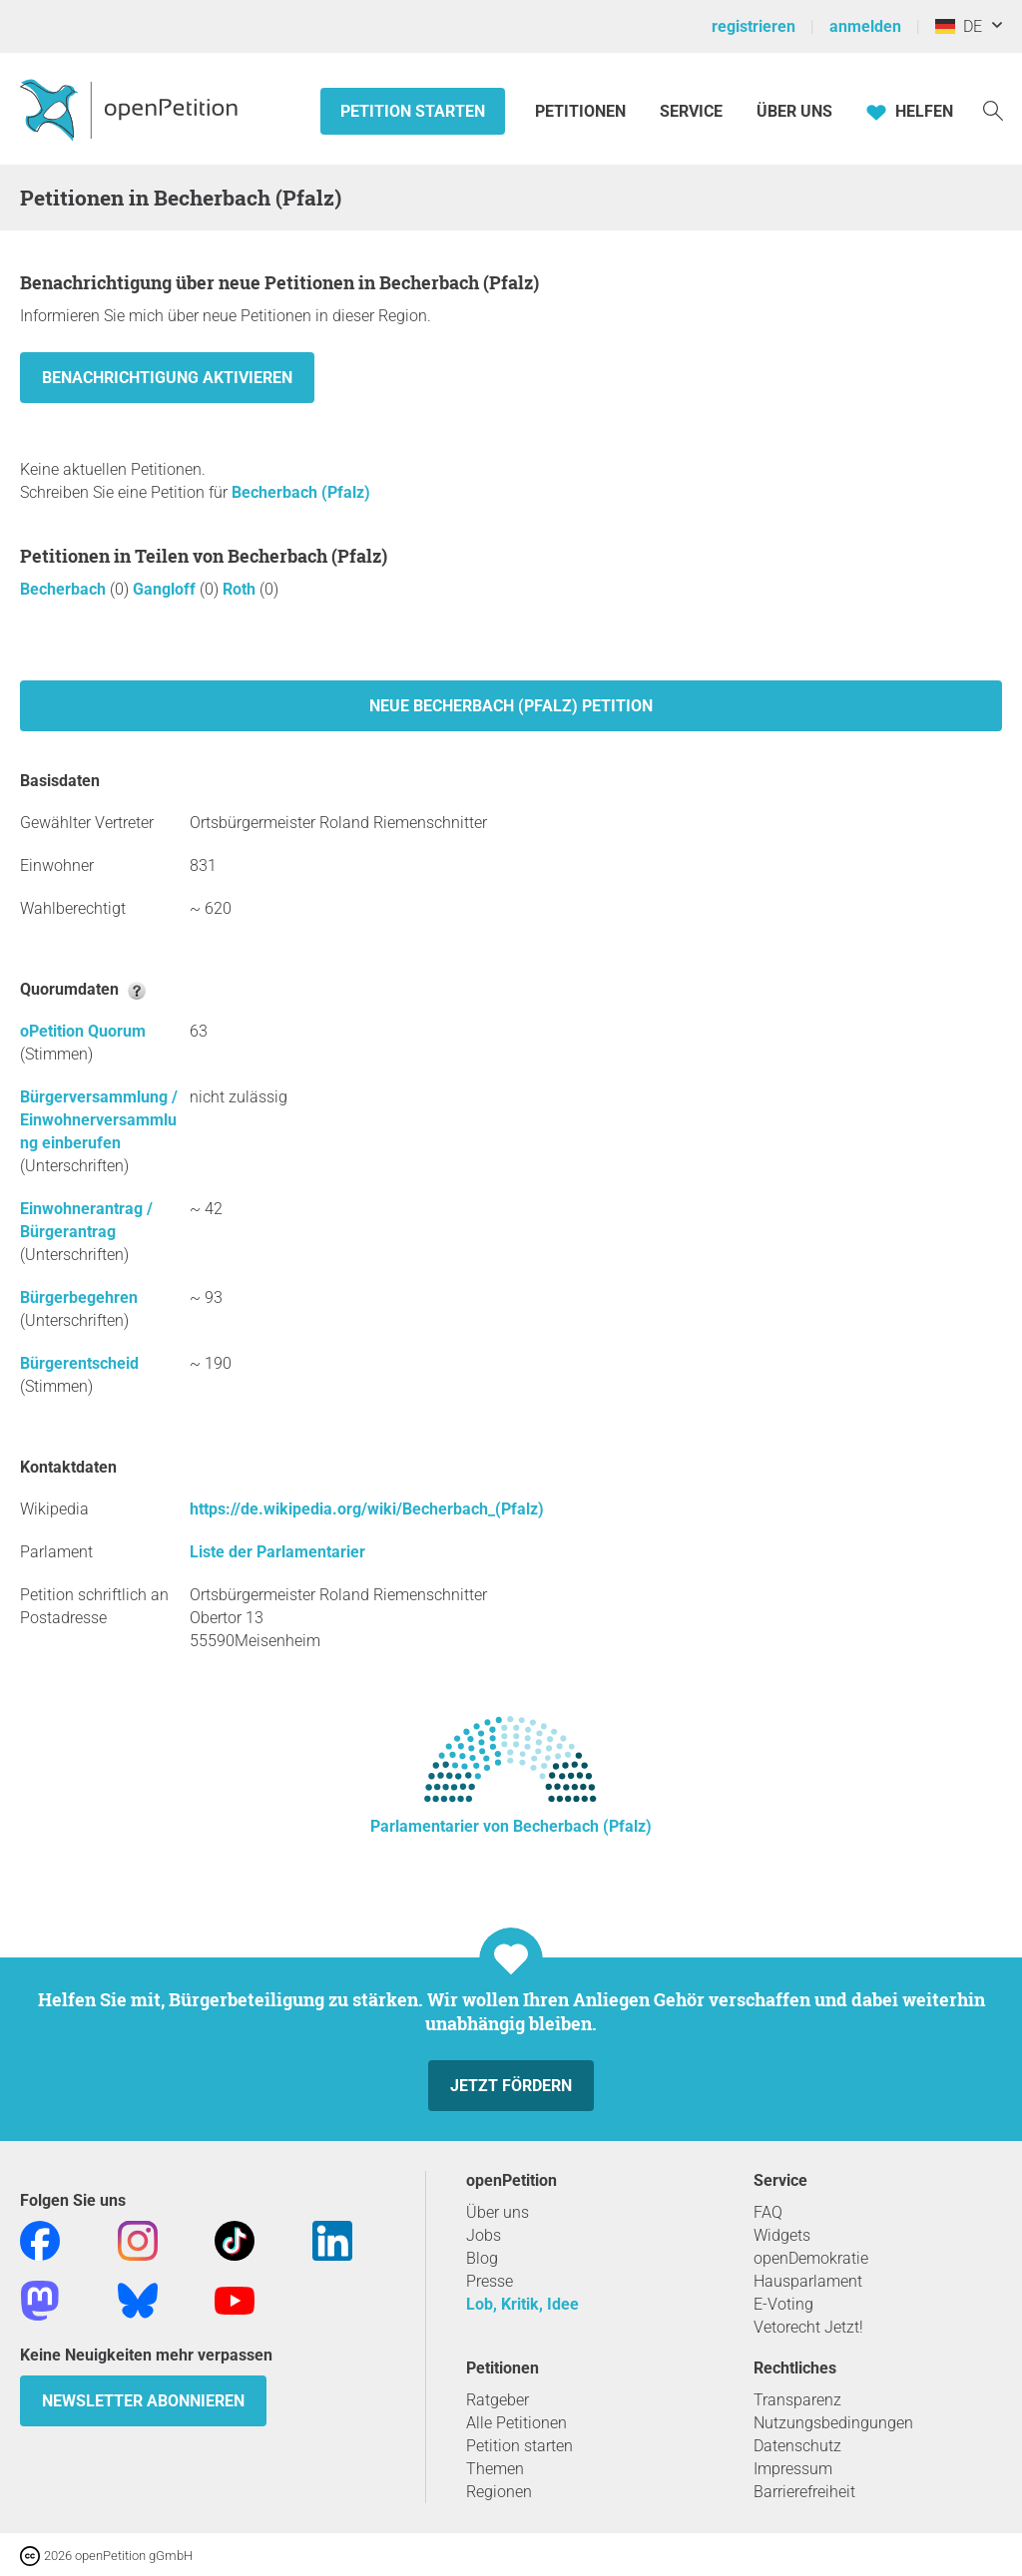  Describe the element at coordinates (782, 2235) in the screenshot. I see `Widgets` at that location.